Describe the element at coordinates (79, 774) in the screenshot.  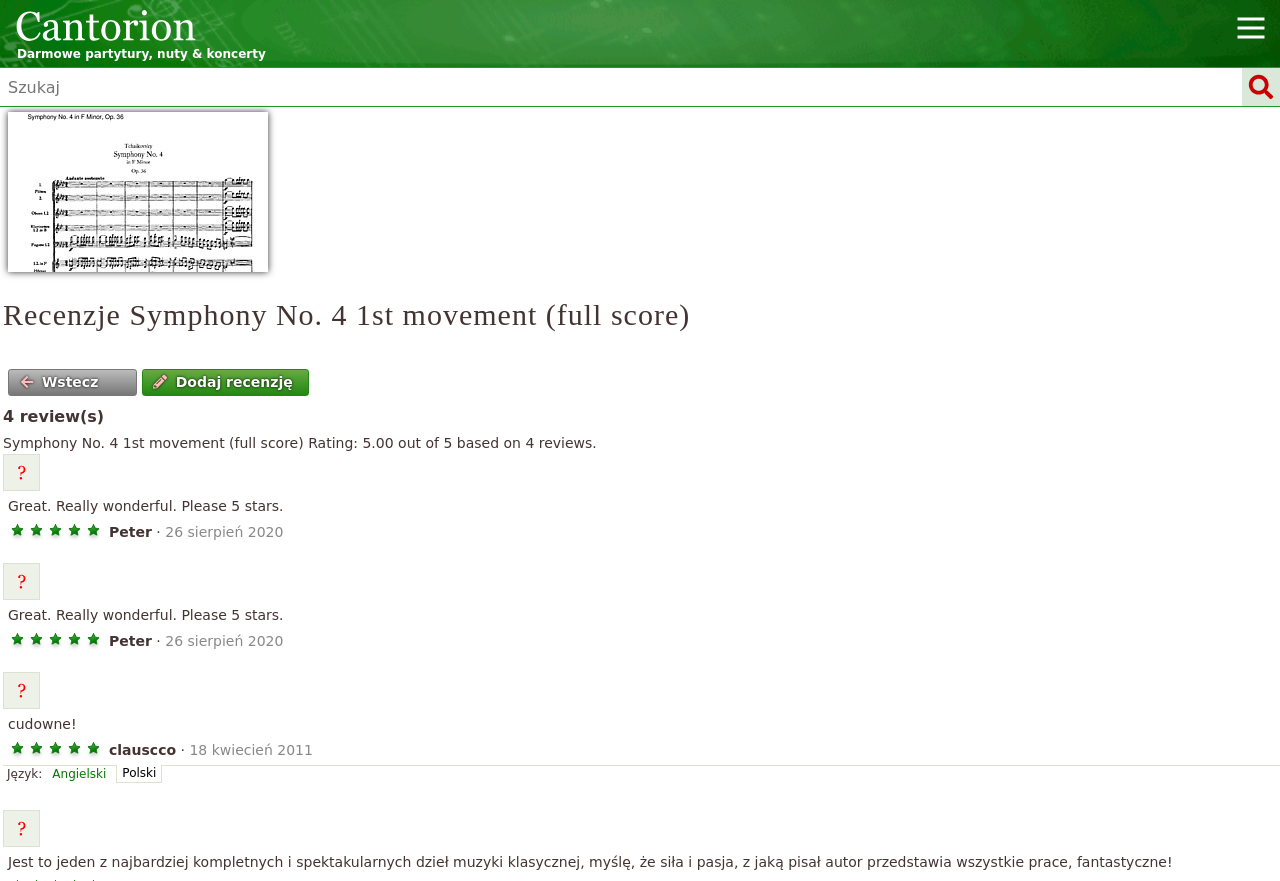
I see `Angielski` at that location.